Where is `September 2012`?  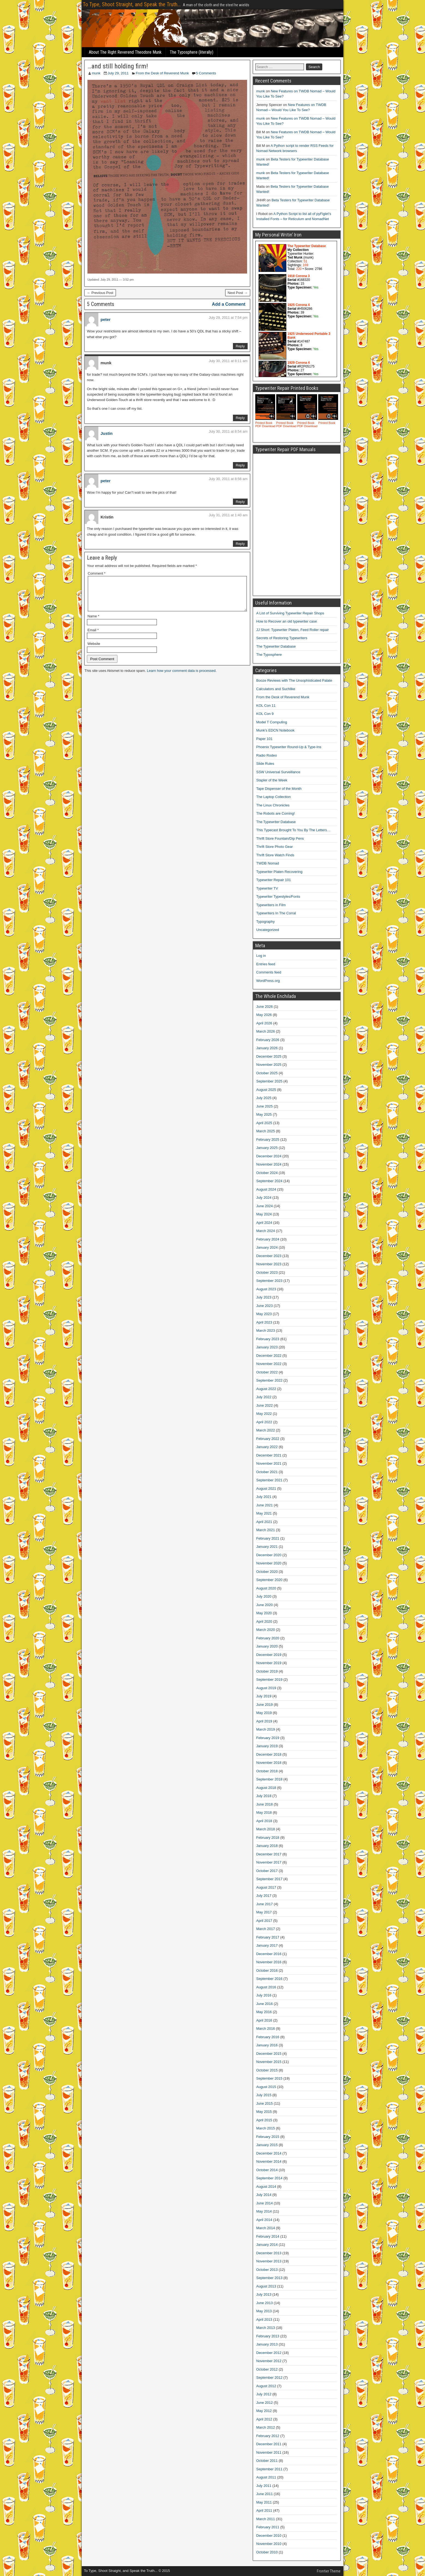 September 2012 is located at coordinates (269, 2377).